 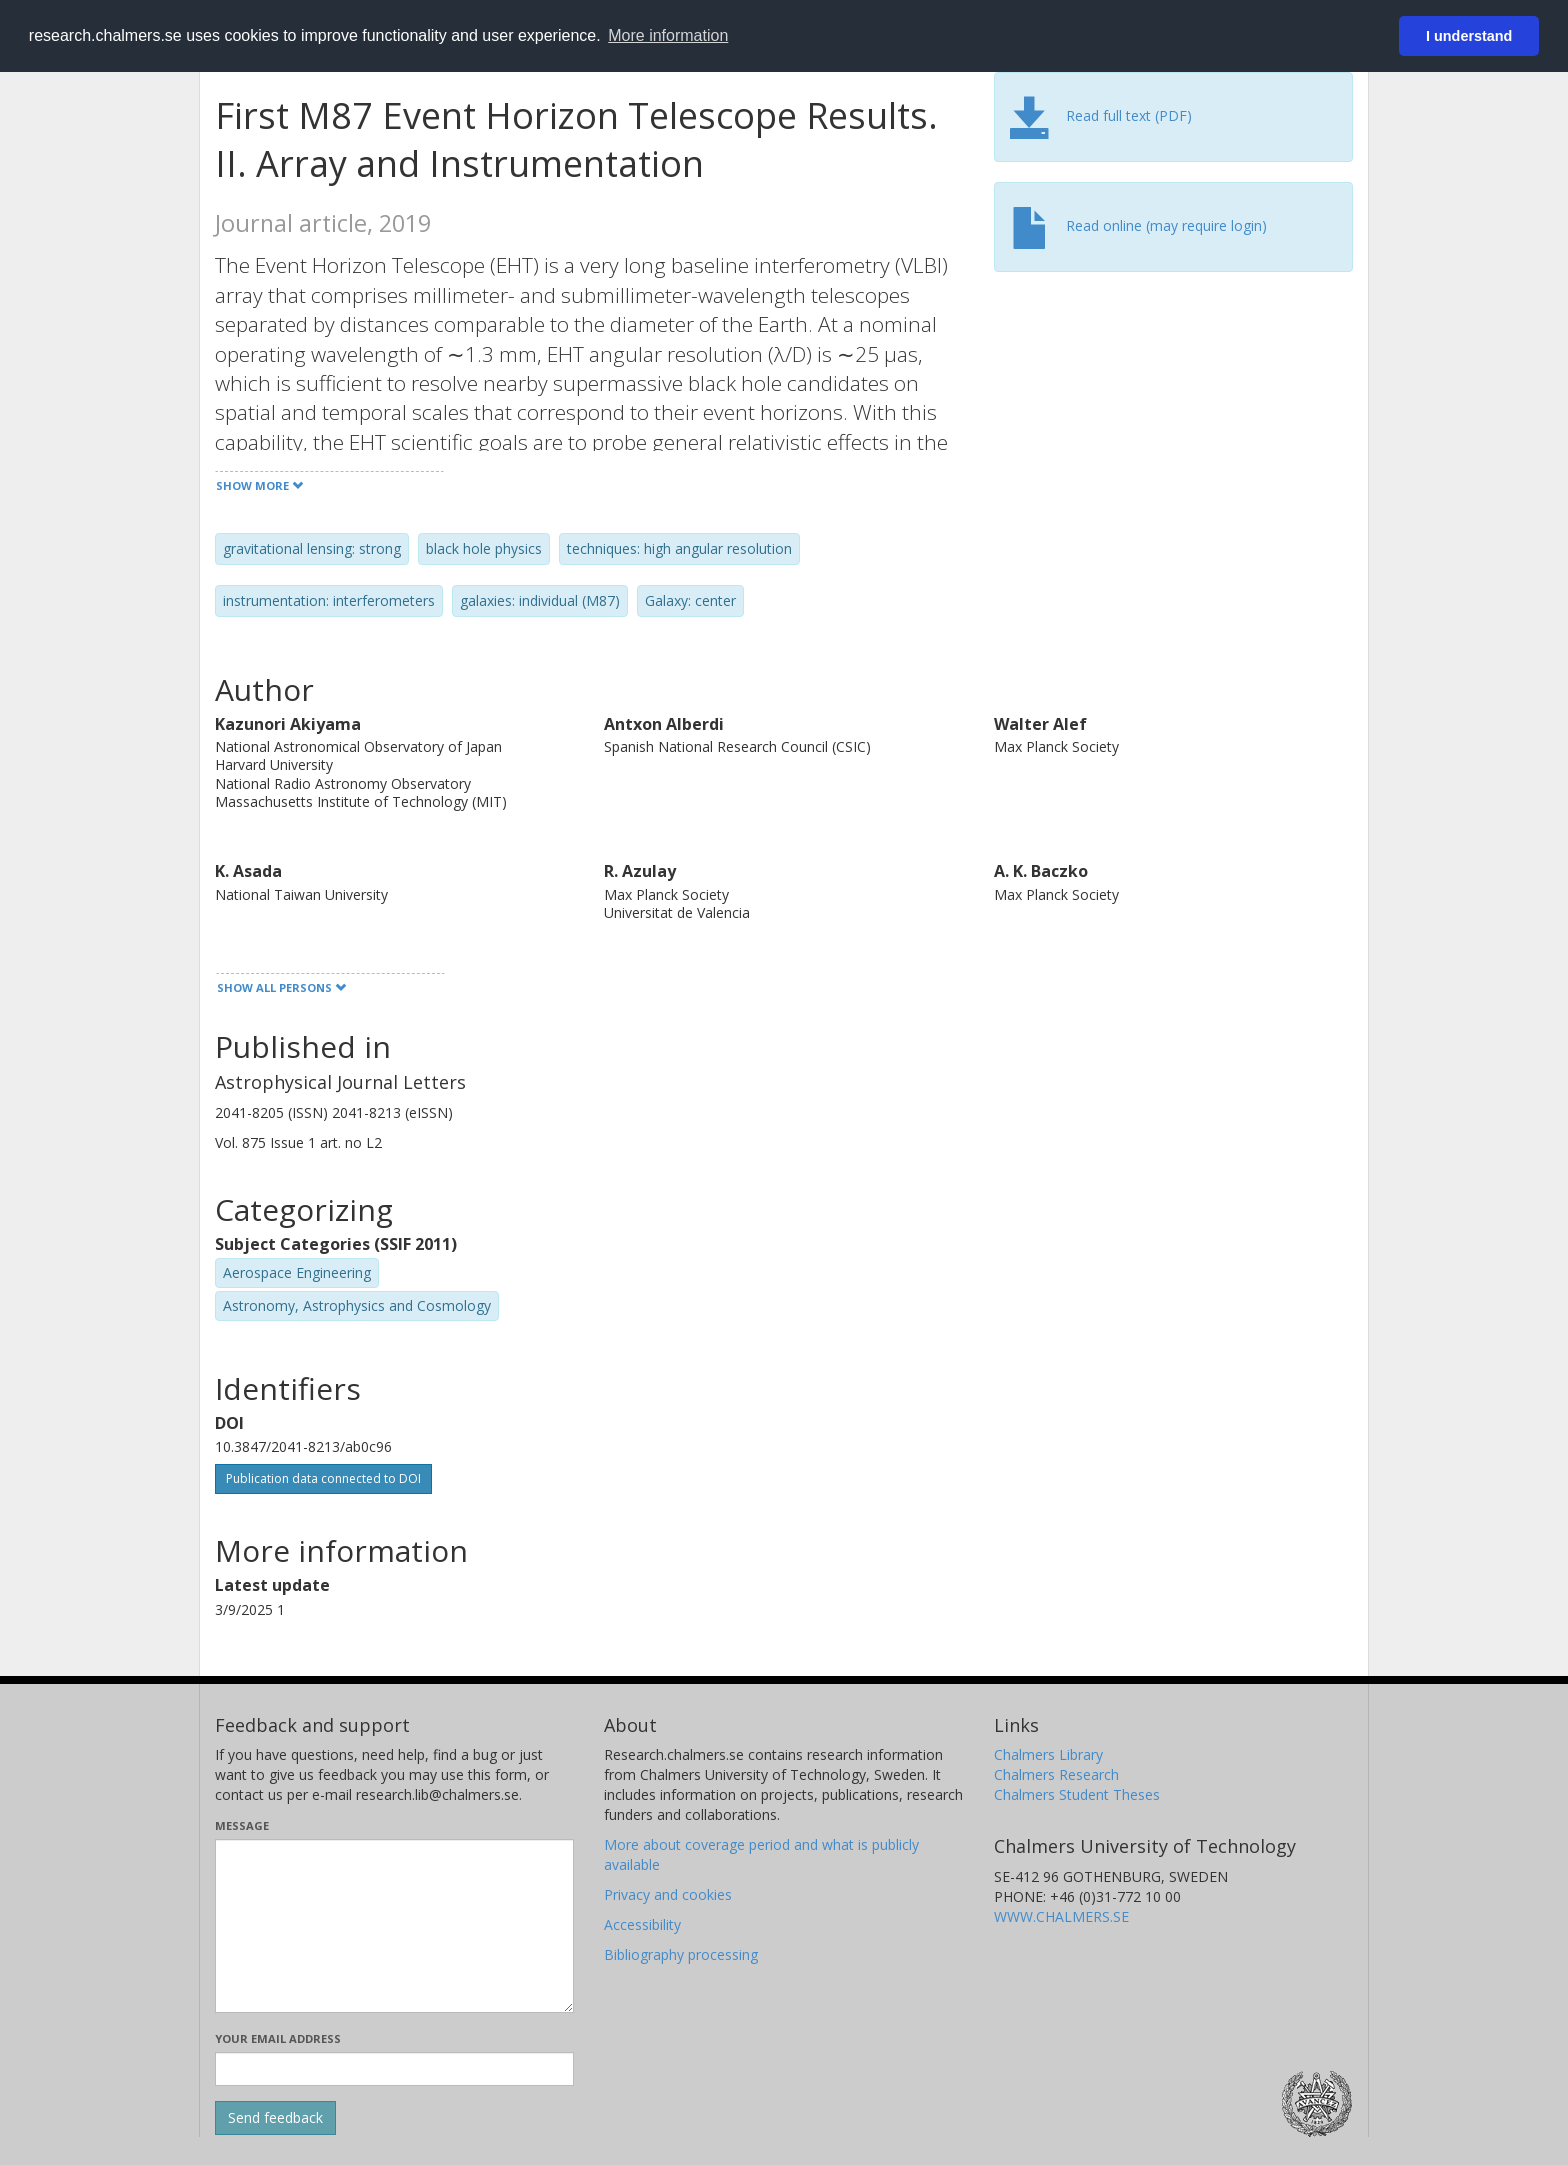 I want to click on [Enter your message here], so click(x=394, y=1926).